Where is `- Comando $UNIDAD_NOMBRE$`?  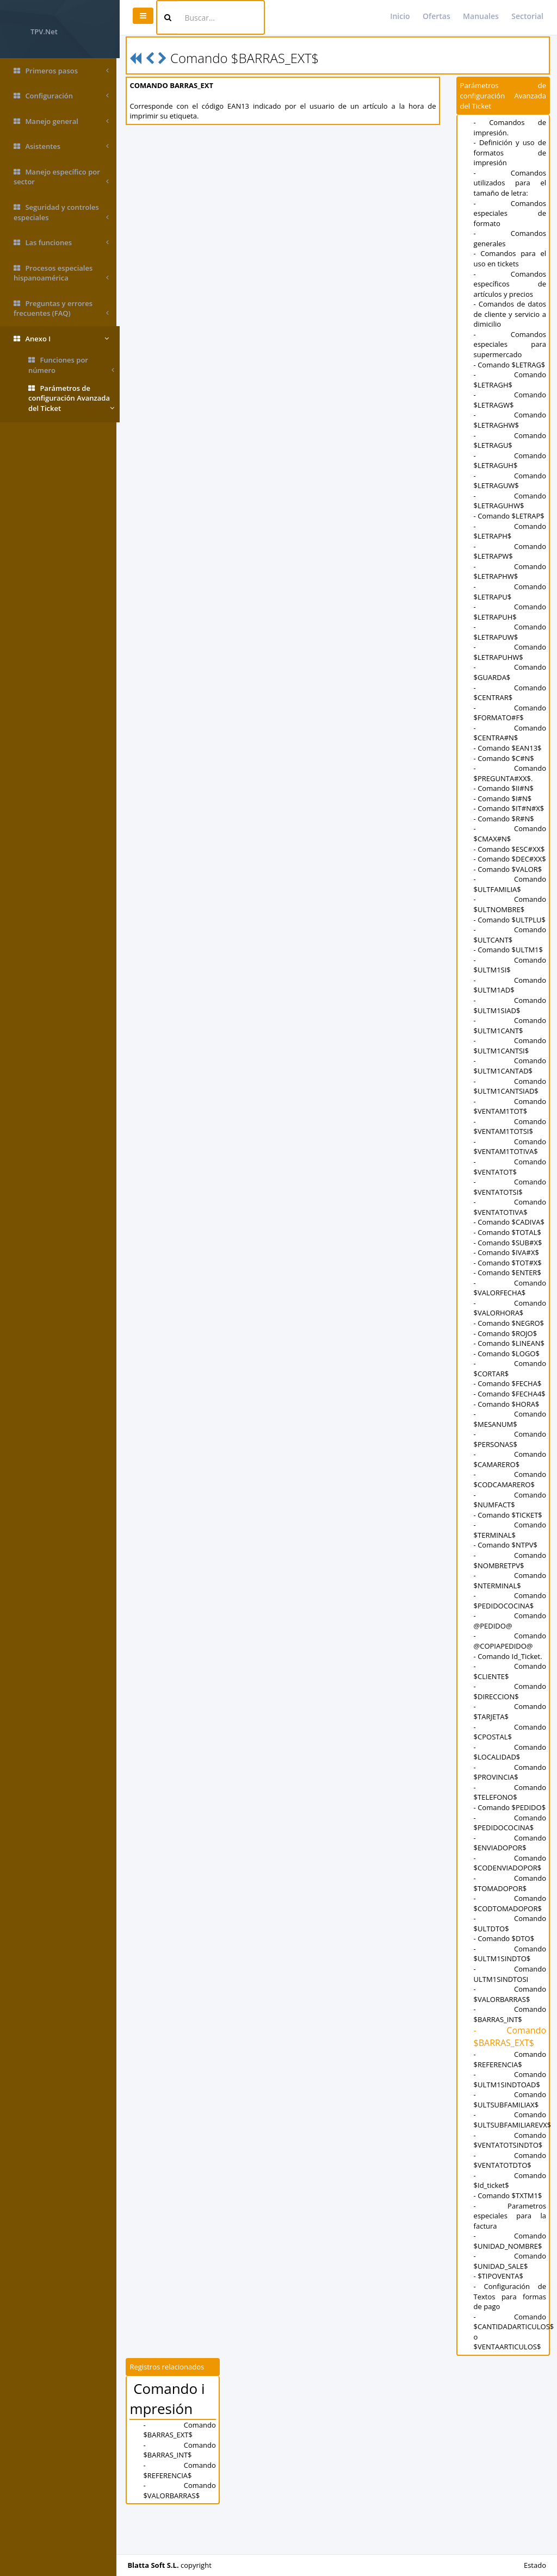
- Comando $UNIDAD_NOMBRE$ is located at coordinates (510, 2281).